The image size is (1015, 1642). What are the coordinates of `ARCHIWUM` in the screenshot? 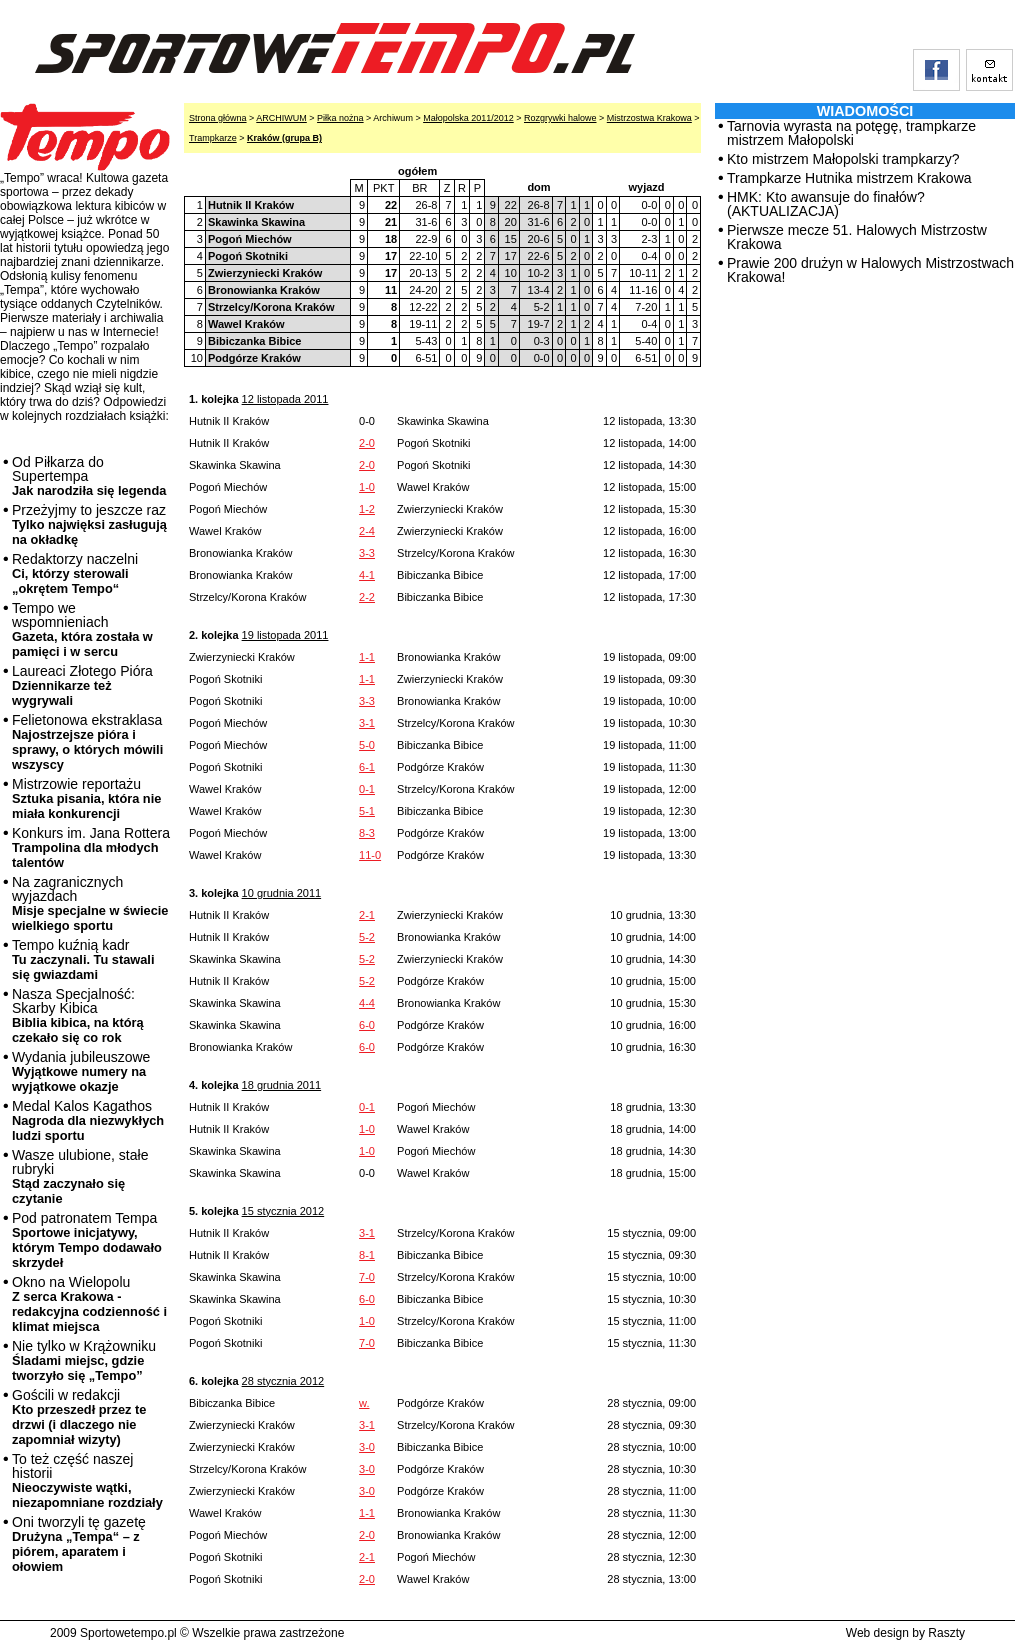 It's located at (281, 118).